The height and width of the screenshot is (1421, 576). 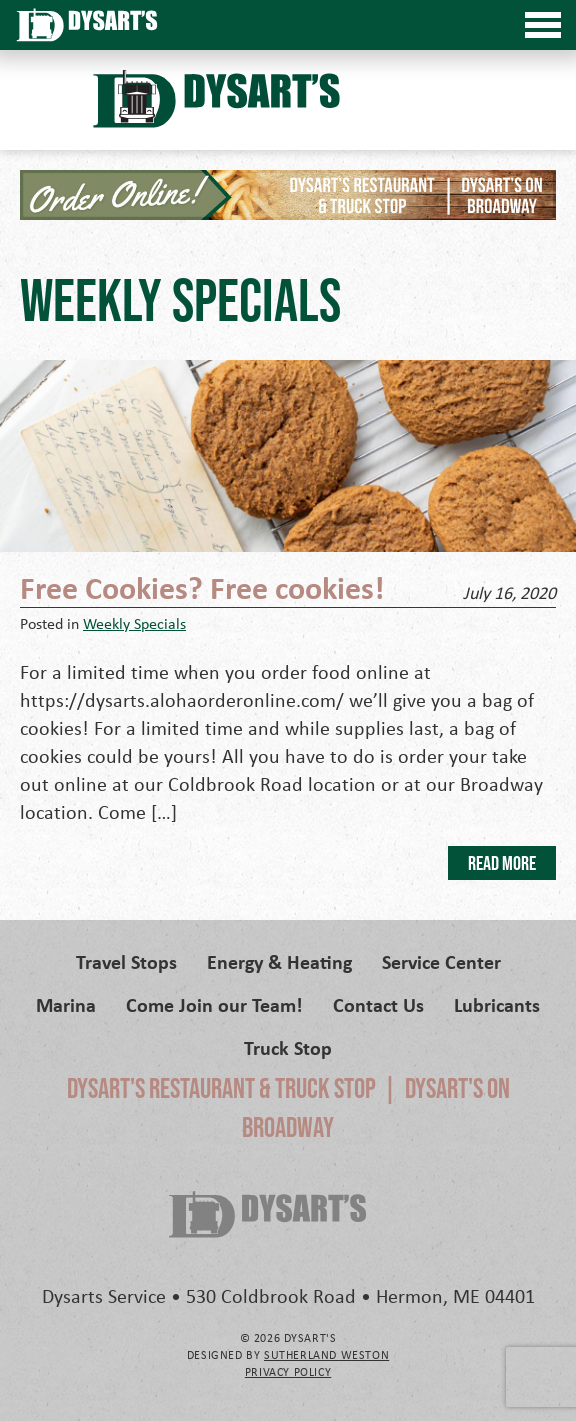 What do you see at coordinates (378, 1004) in the screenshot?
I see `Contact Us` at bounding box center [378, 1004].